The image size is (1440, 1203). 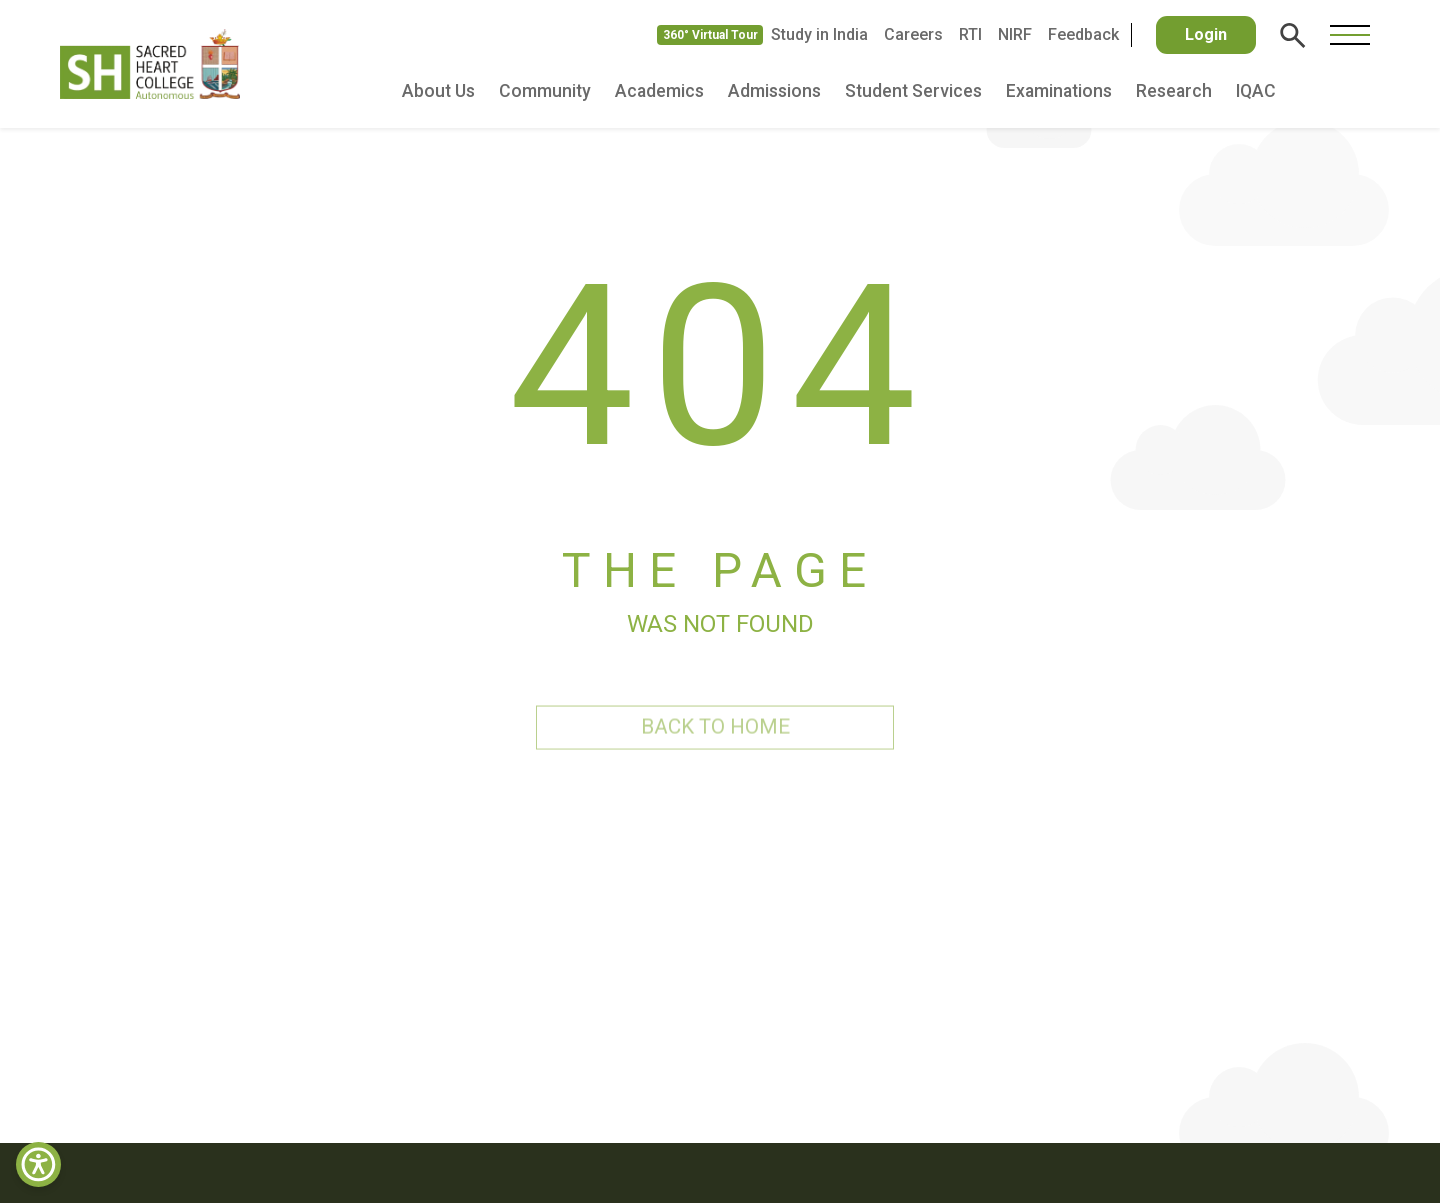 What do you see at coordinates (970, 34) in the screenshot?
I see `RTI` at bounding box center [970, 34].